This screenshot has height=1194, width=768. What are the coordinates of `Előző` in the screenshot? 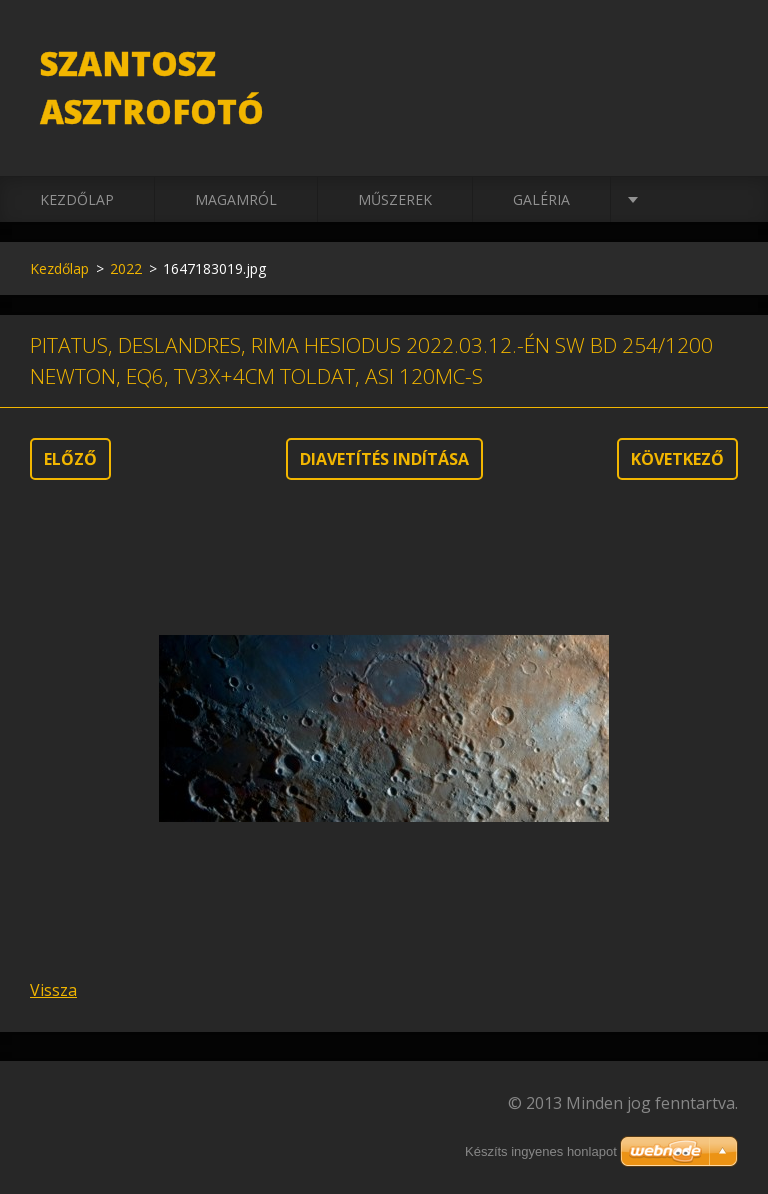 It's located at (70, 459).